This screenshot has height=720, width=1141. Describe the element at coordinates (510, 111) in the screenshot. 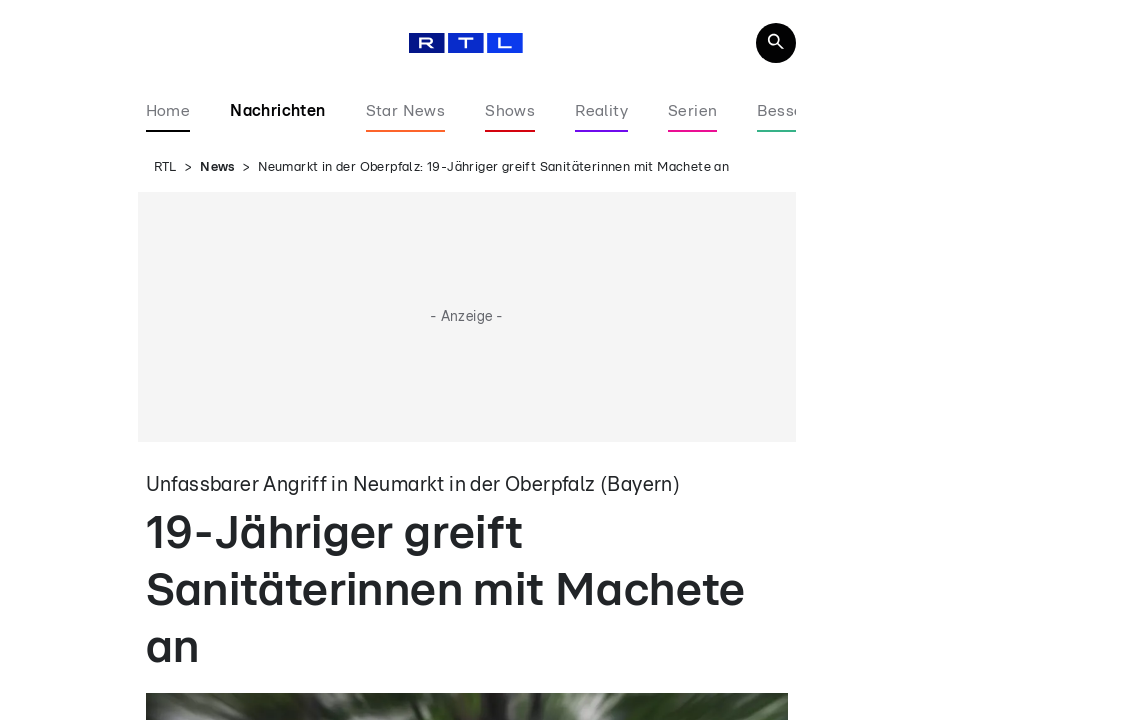

I see `Shows` at that location.